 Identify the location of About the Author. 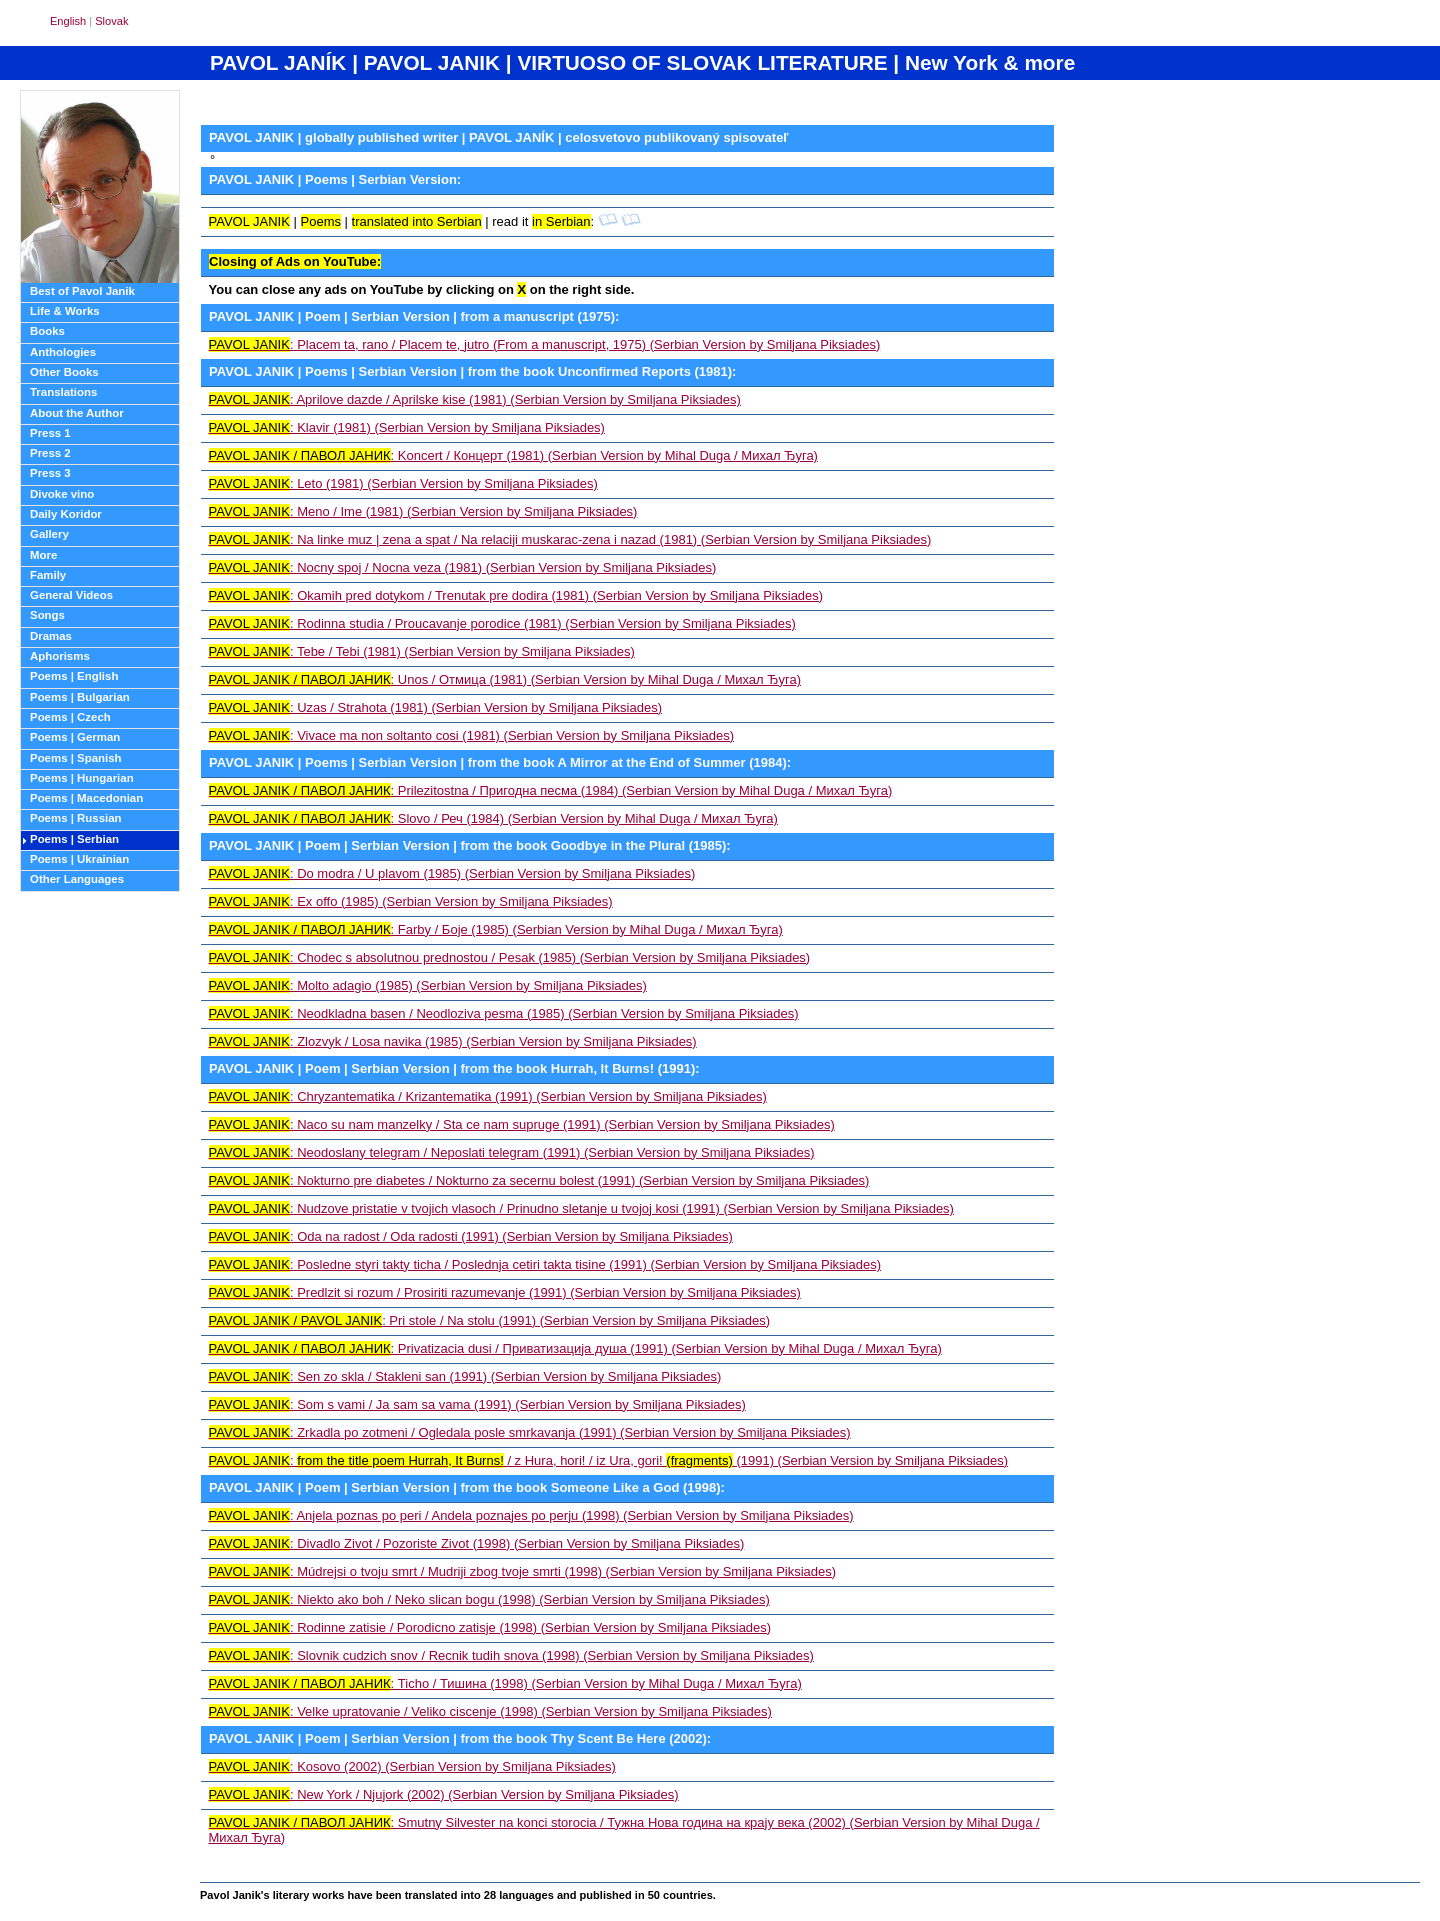
(77, 413).